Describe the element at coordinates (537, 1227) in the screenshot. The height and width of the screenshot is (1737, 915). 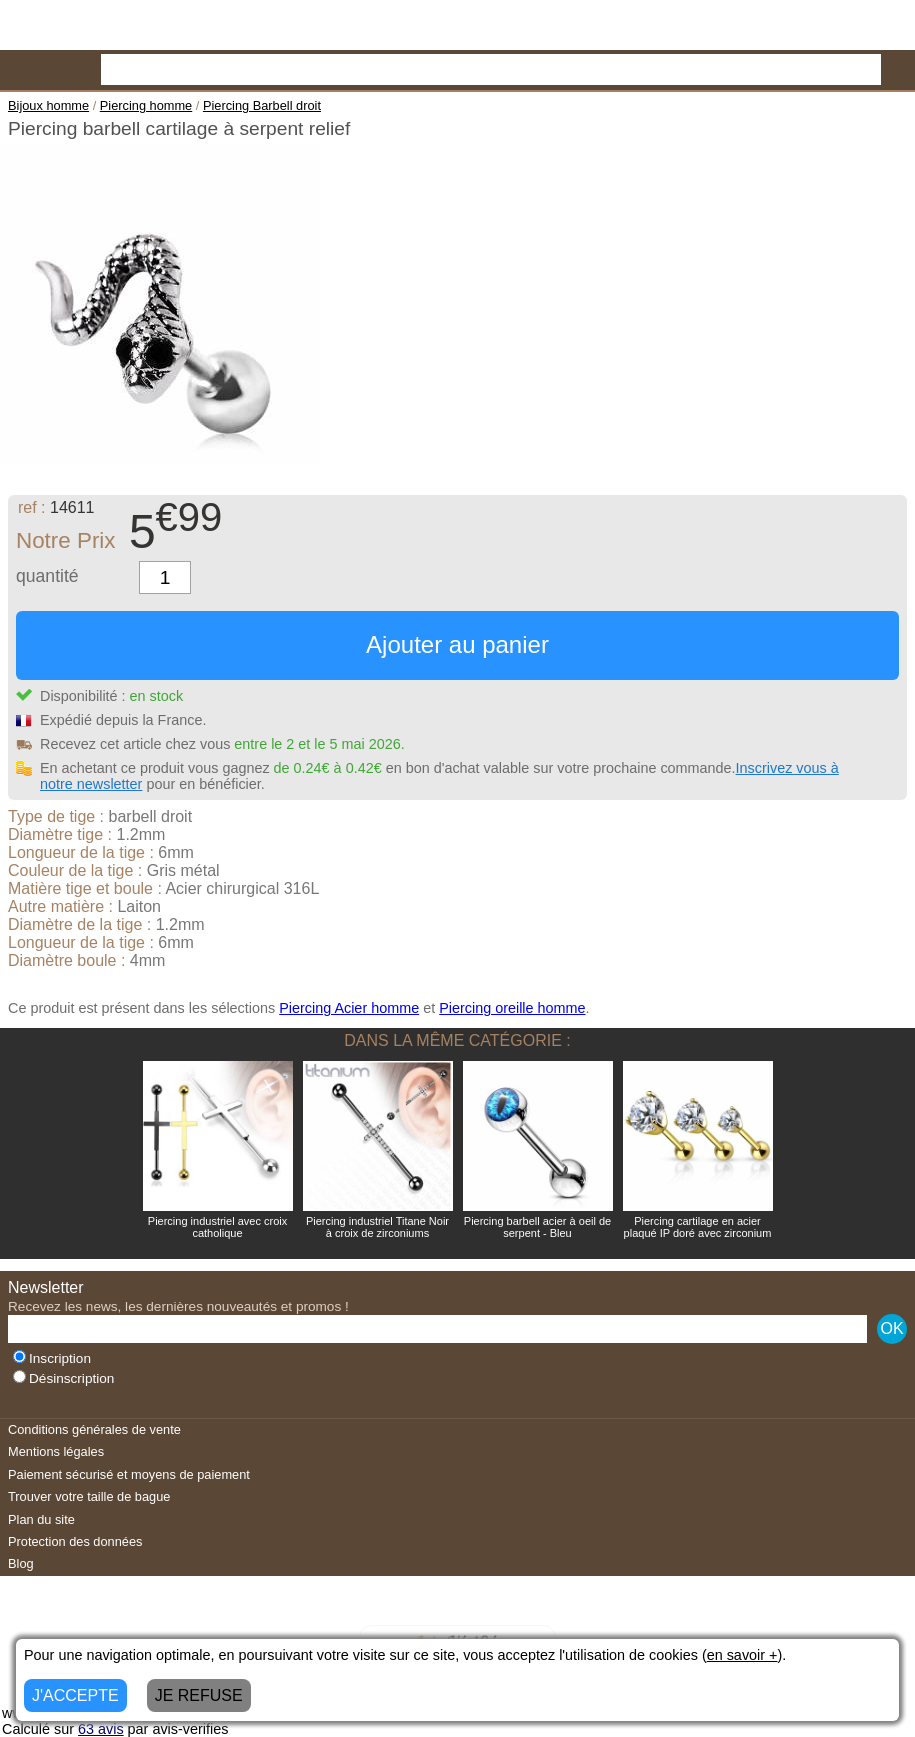
I see `Piercing barbell acier à oeil de serpent - Bleu` at that location.